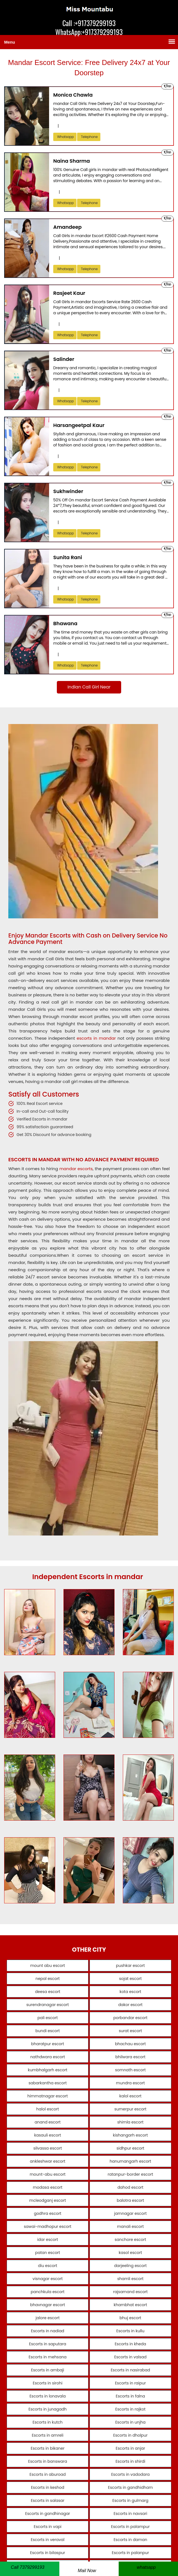 This screenshot has height=2576, width=178. What do you see at coordinates (126, 2383) in the screenshot?
I see `Escorts in raipur` at bounding box center [126, 2383].